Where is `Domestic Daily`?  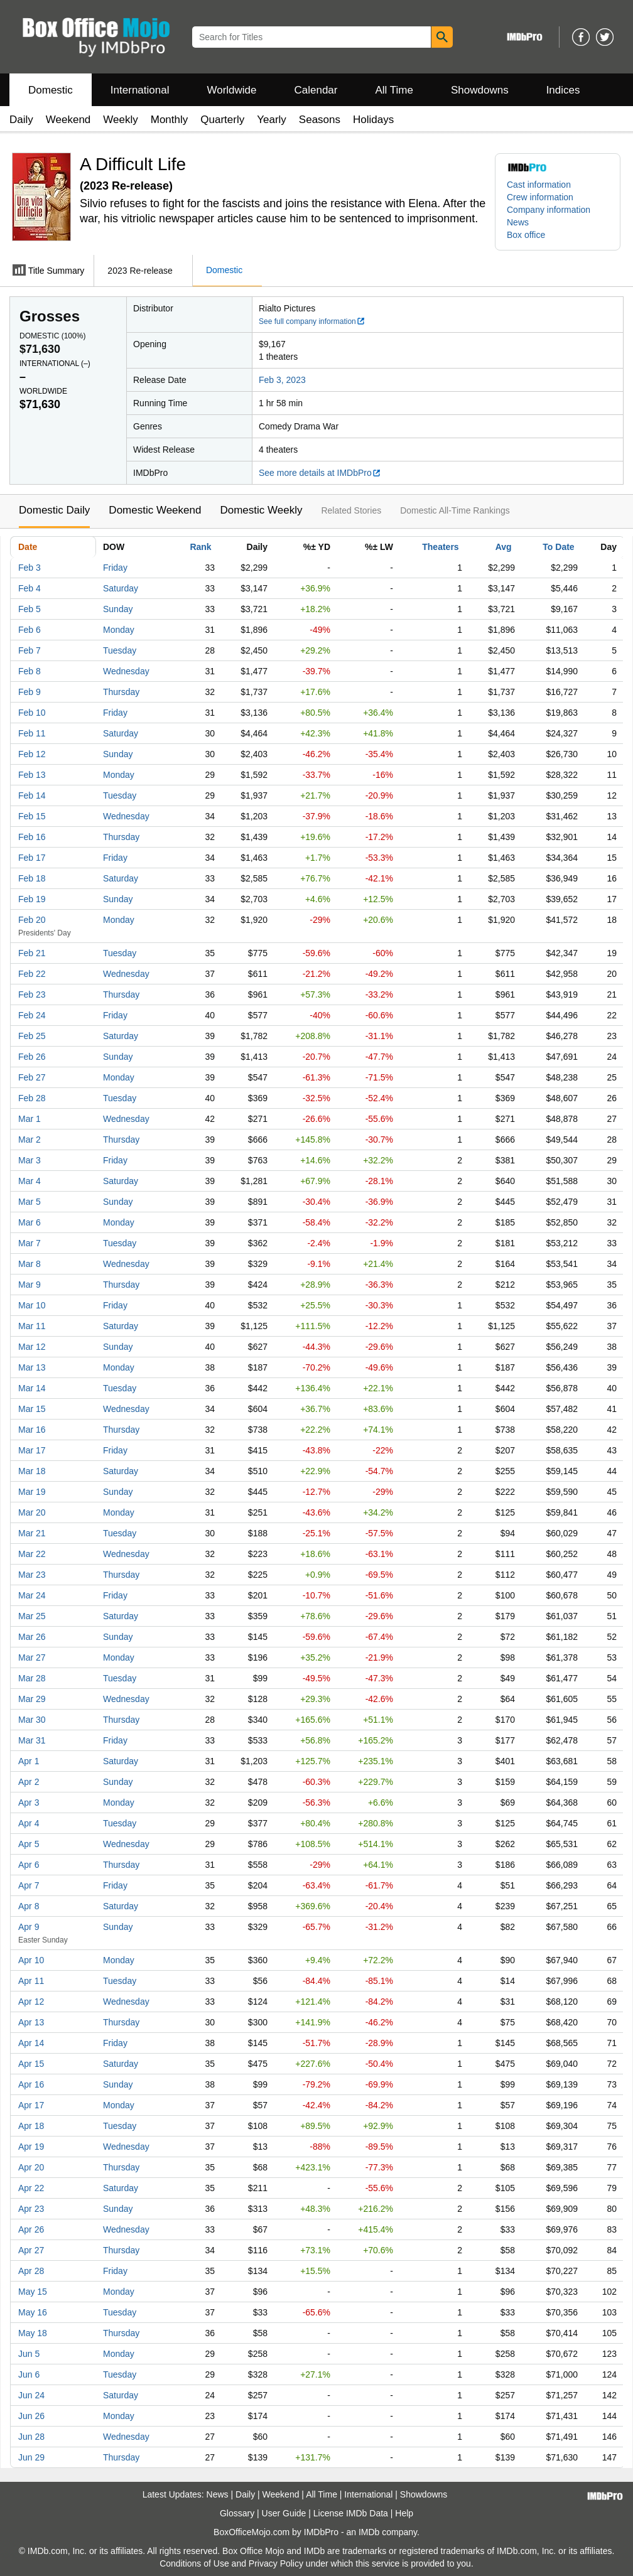
Domestic Daily is located at coordinates (54, 510).